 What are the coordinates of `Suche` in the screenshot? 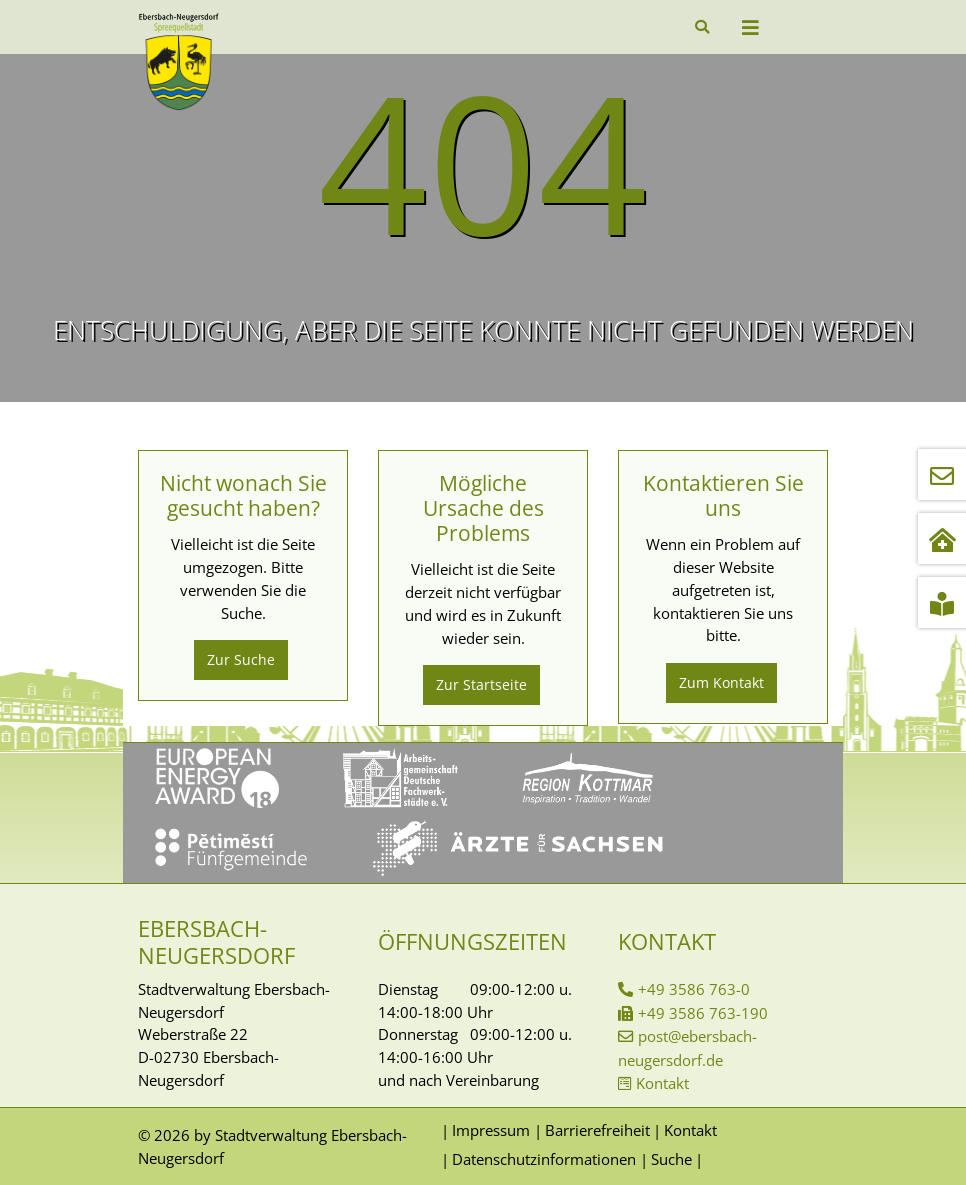 It's located at (671, 1159).